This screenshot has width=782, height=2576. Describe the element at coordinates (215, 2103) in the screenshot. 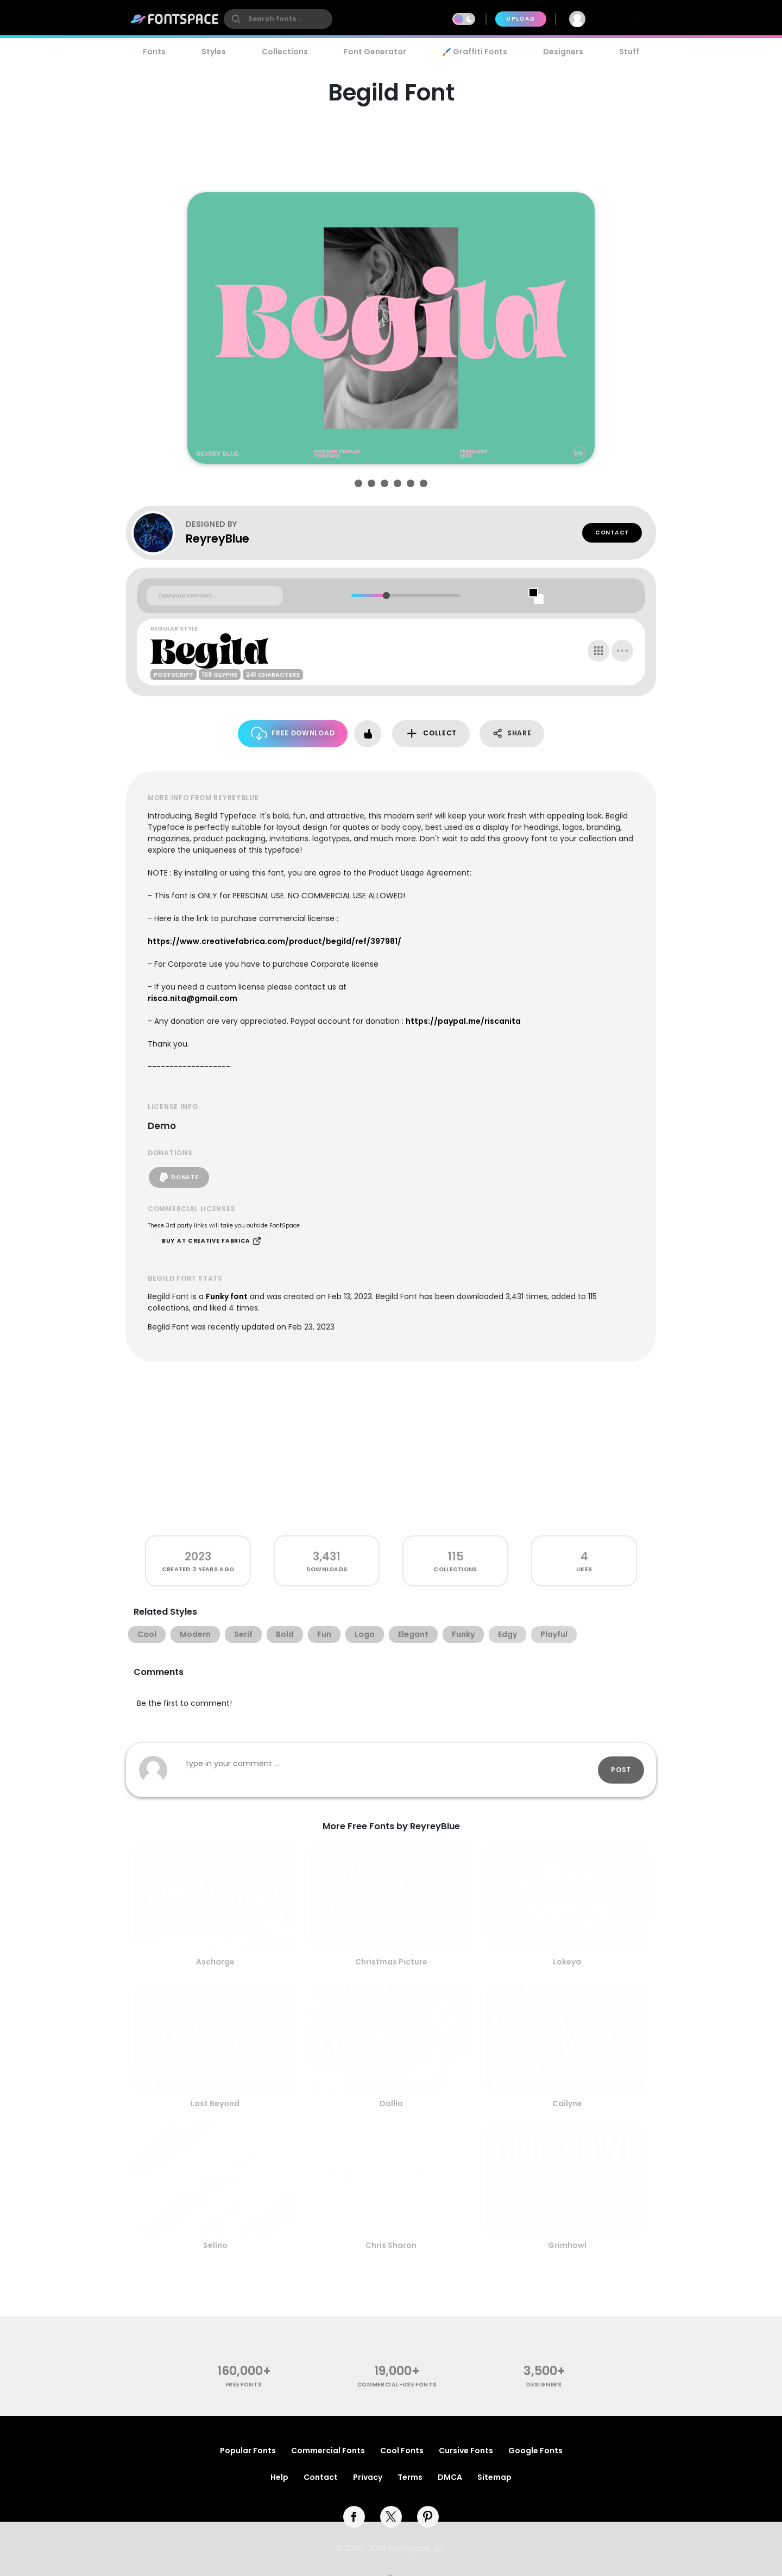

I see `Last Beyond` at that location.